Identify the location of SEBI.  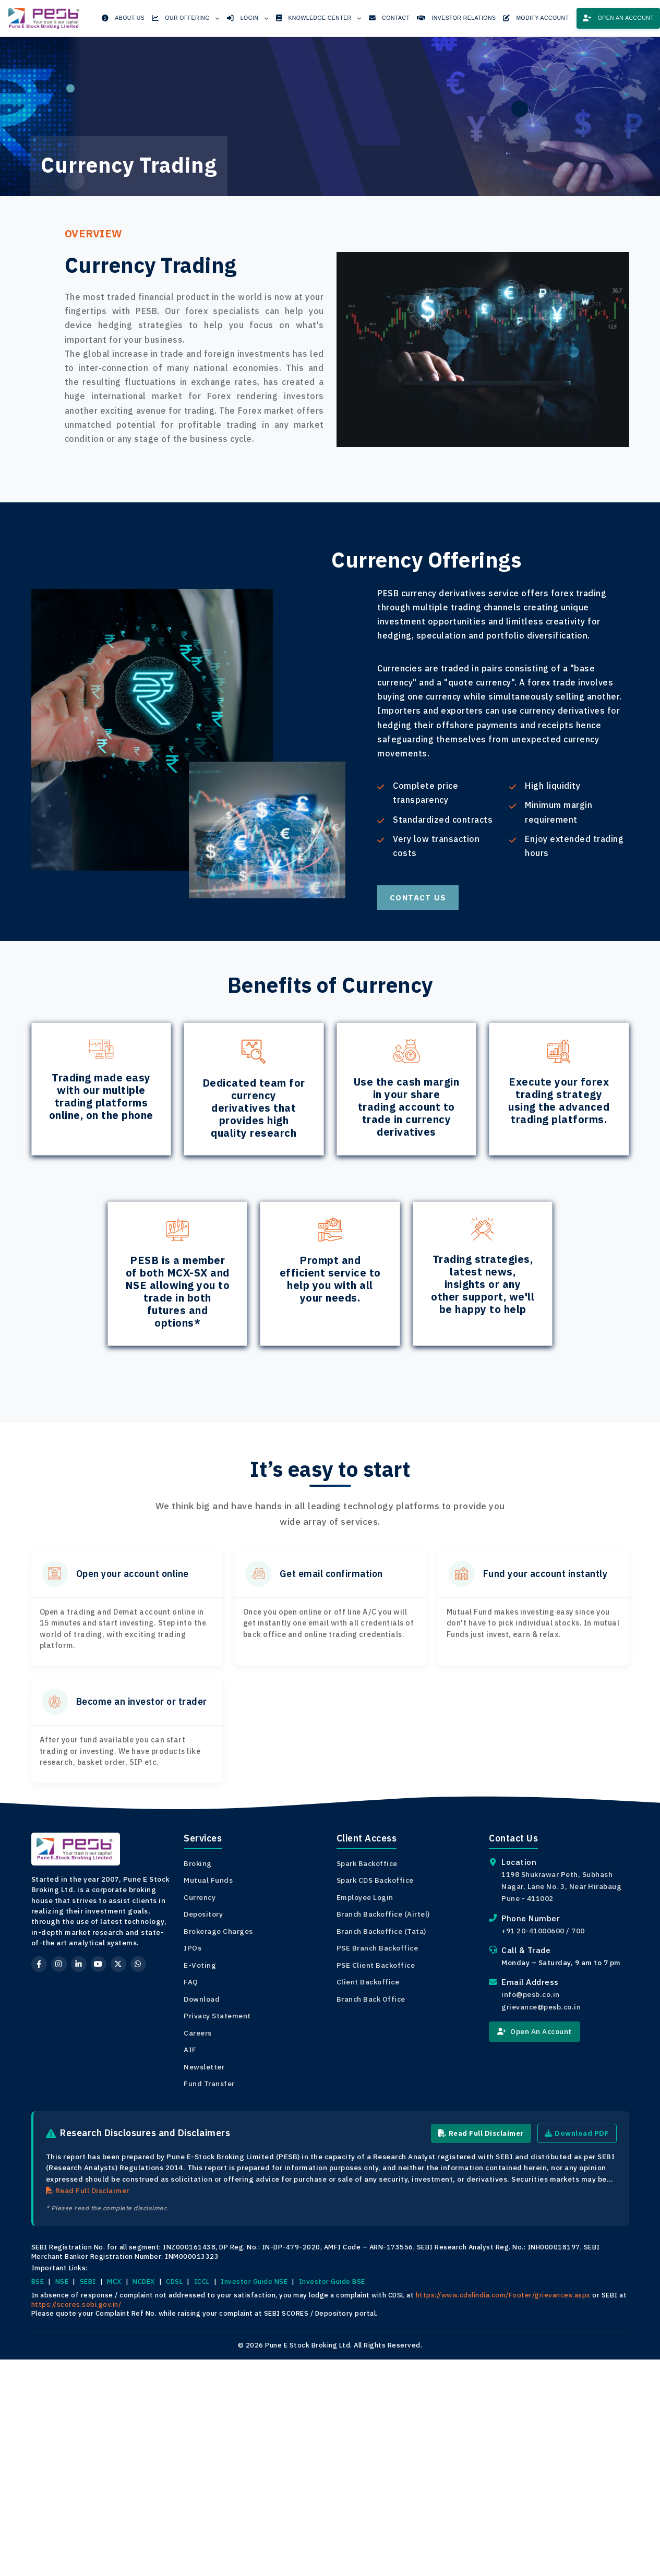
(88, 2282).